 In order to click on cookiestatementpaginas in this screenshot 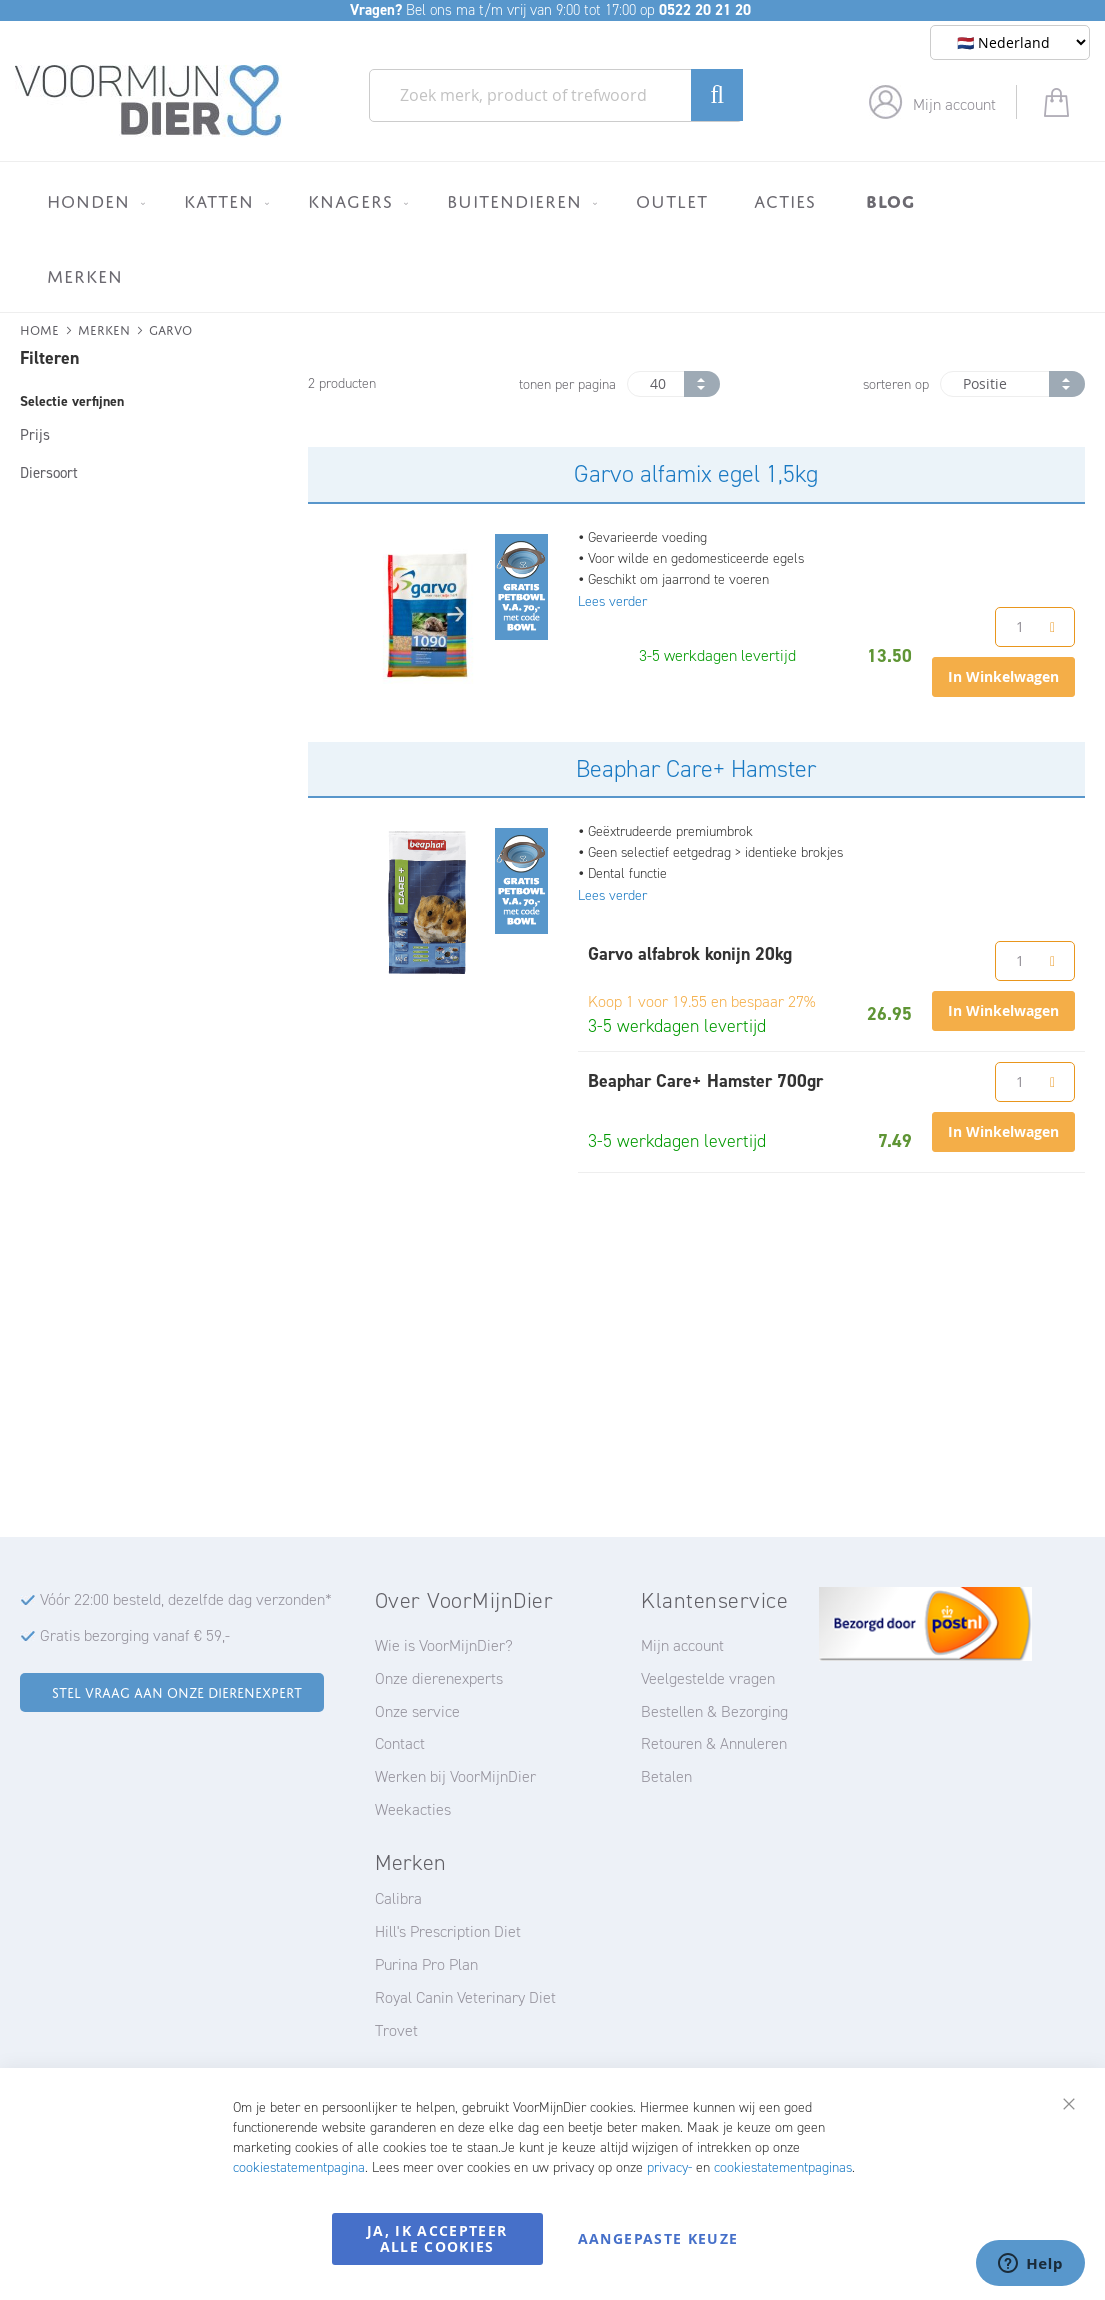, I will do `click(783, 2167)`.